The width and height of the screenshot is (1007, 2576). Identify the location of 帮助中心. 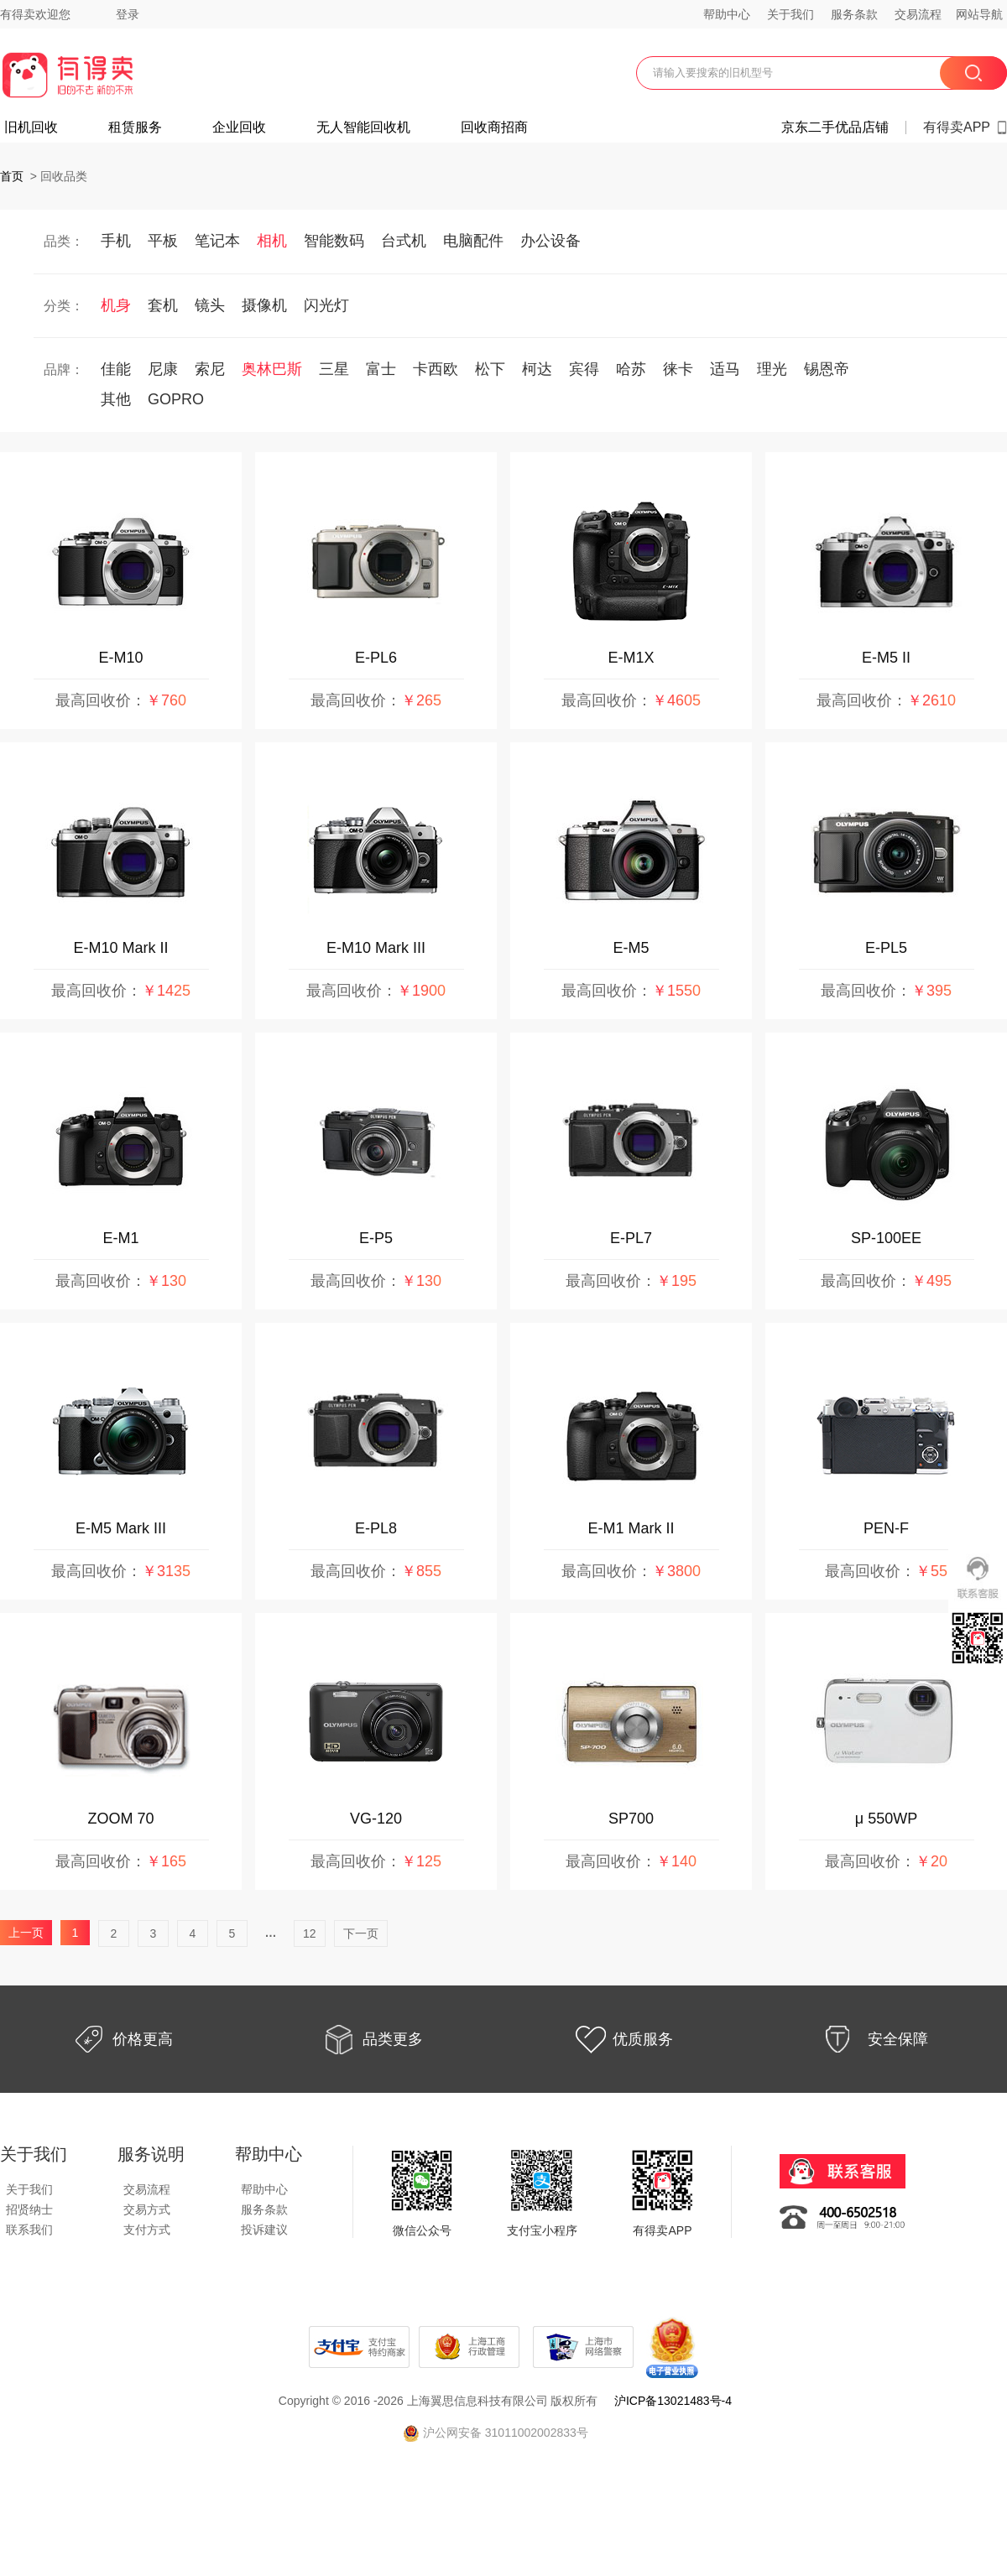
(726, 14).